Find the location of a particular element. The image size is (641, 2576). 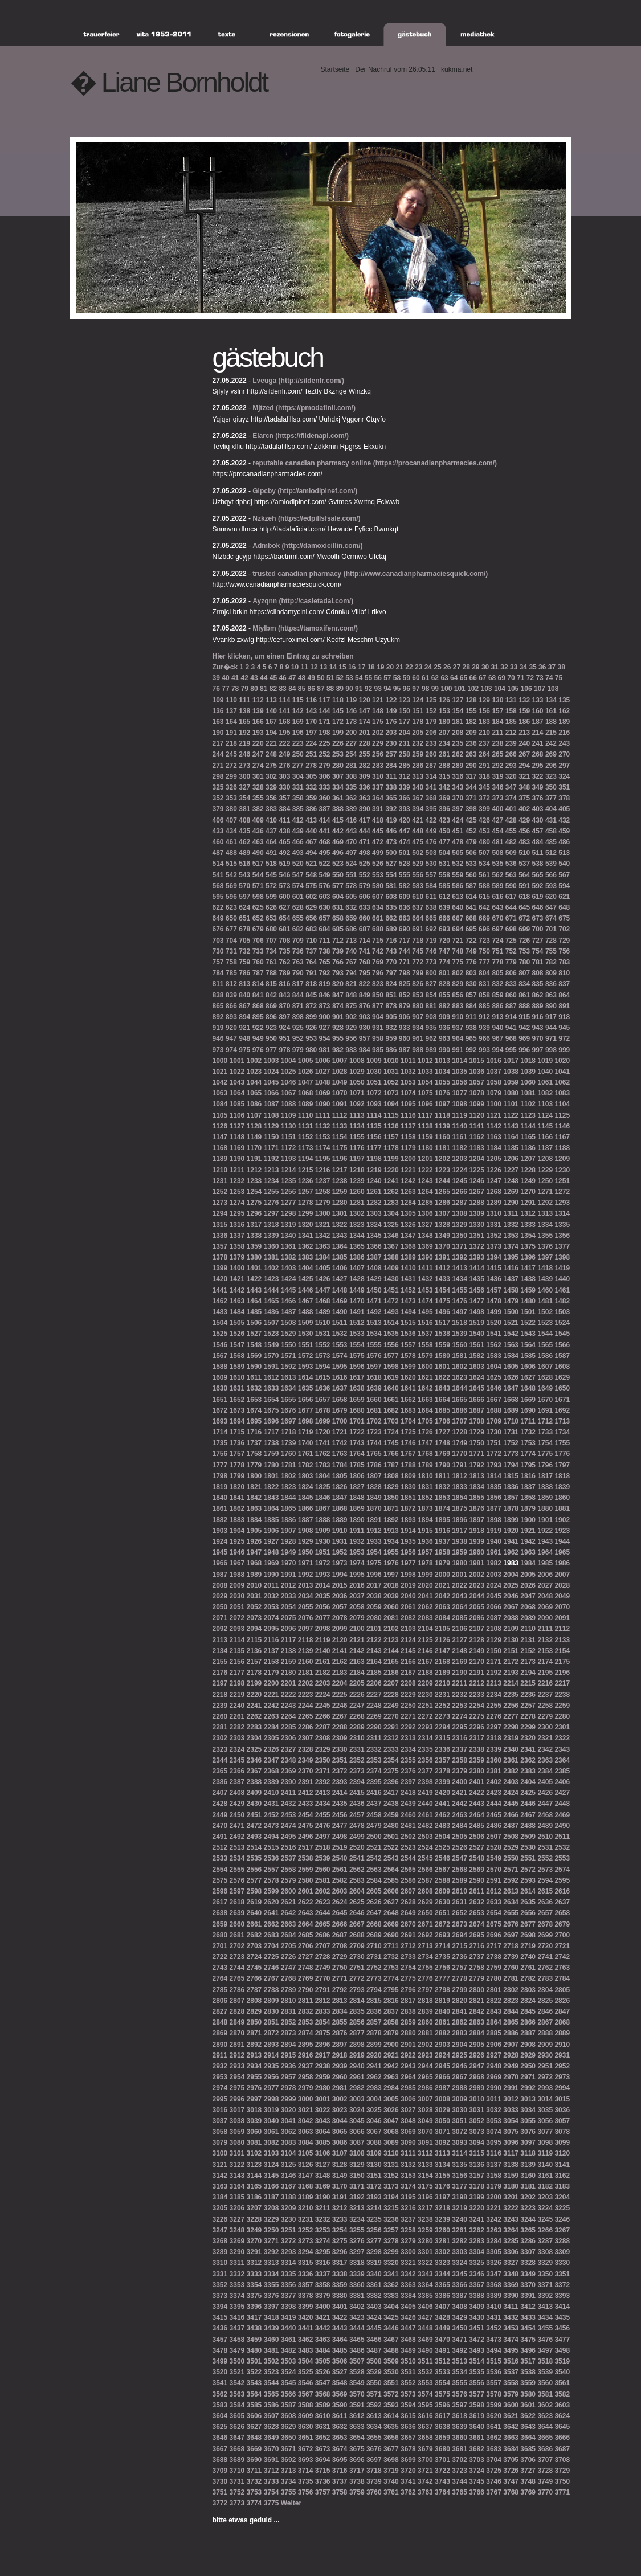

796 is located at coordinates (377, 973).